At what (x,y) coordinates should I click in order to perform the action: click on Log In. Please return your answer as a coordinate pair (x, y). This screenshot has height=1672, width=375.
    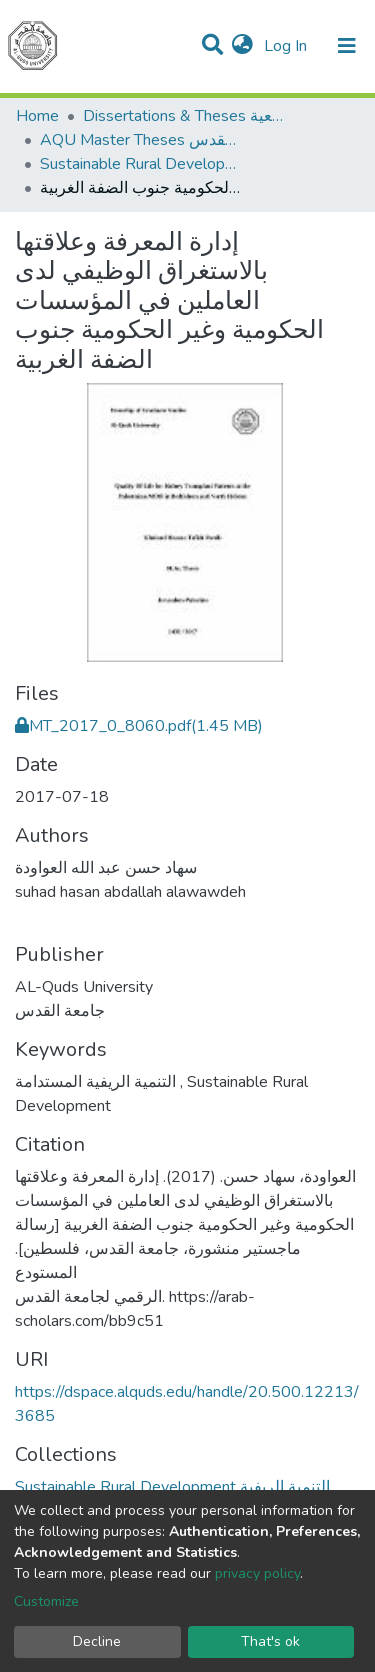
    Looking at the image, I should click on (287, 46).